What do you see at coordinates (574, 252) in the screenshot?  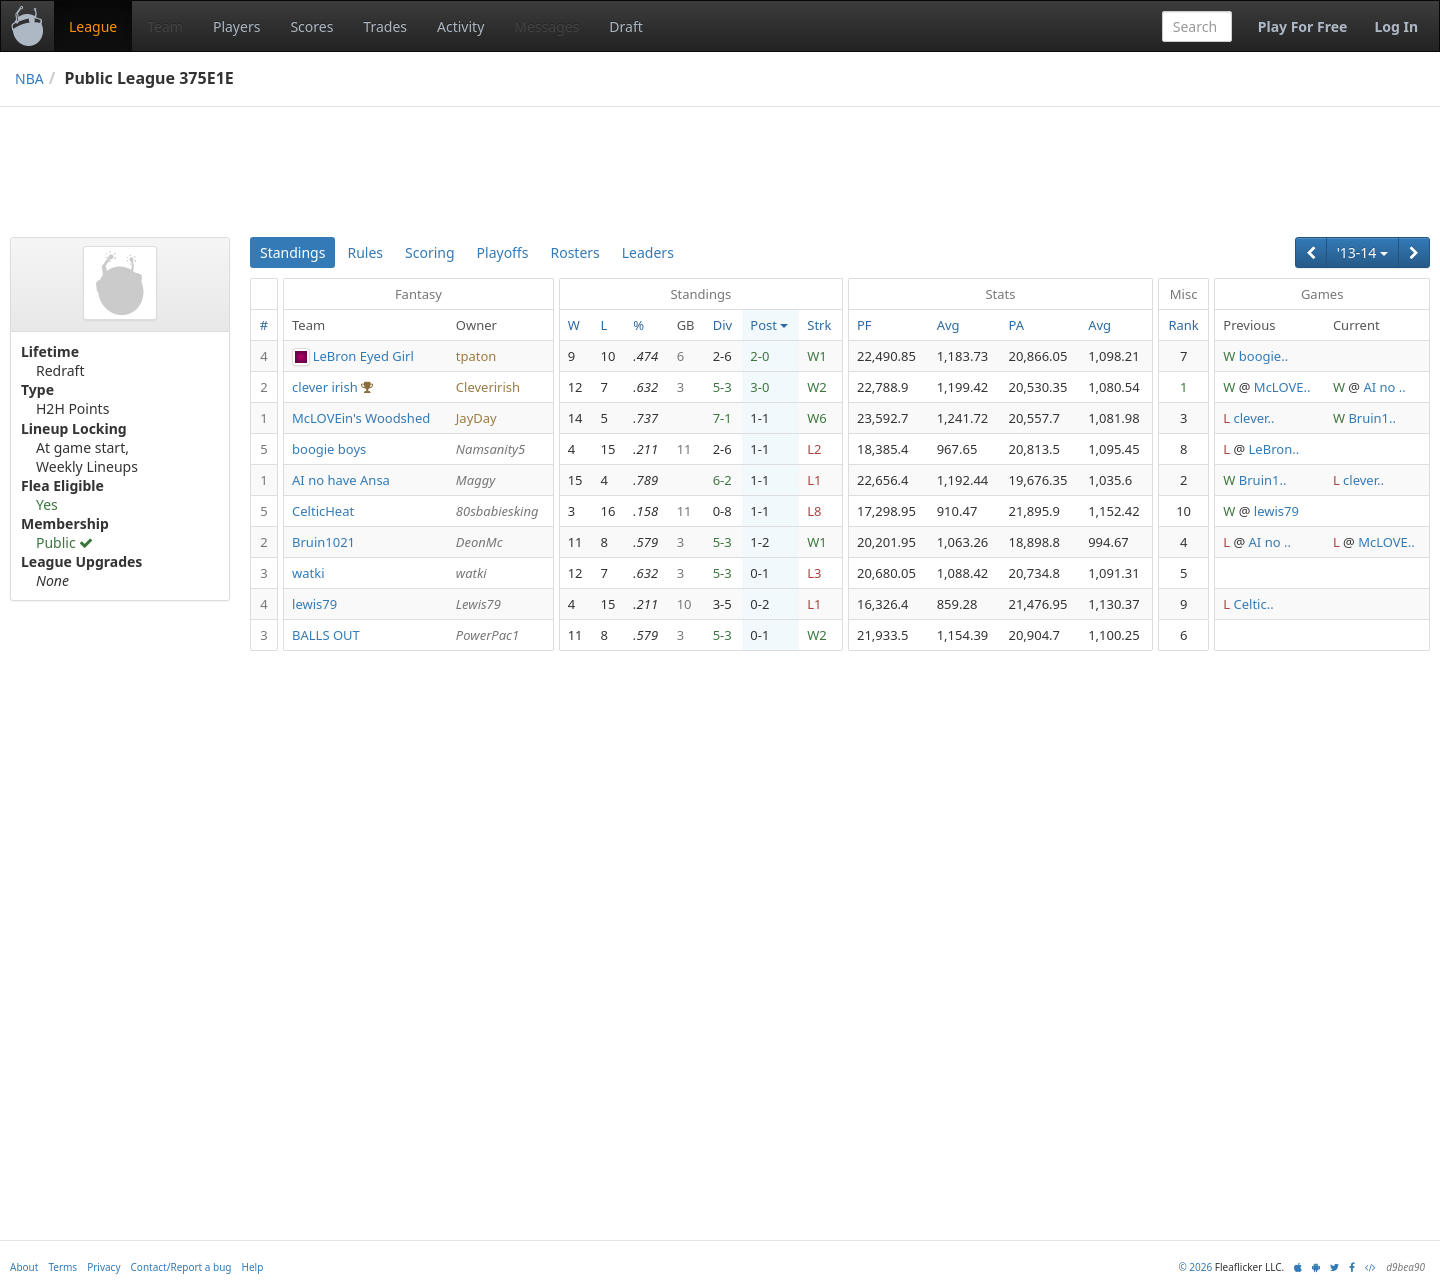 I see `Rosters` at bounding box center [574, 252].